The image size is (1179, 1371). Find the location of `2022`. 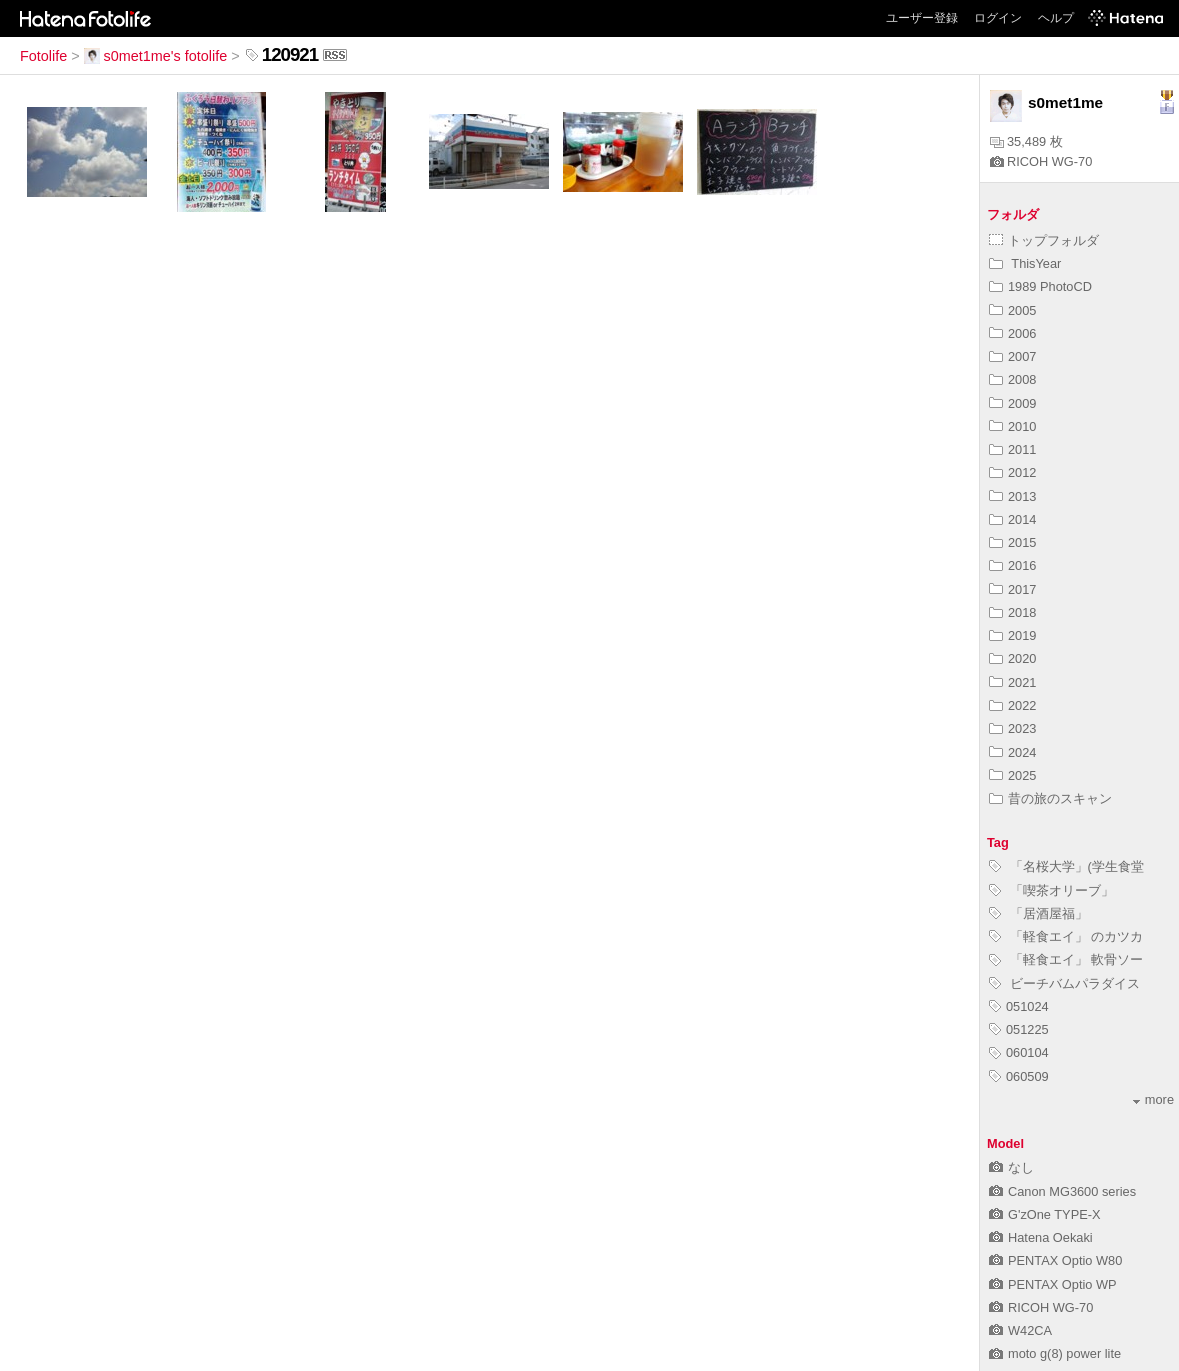

2022 is located at coordinates (1012, 705).